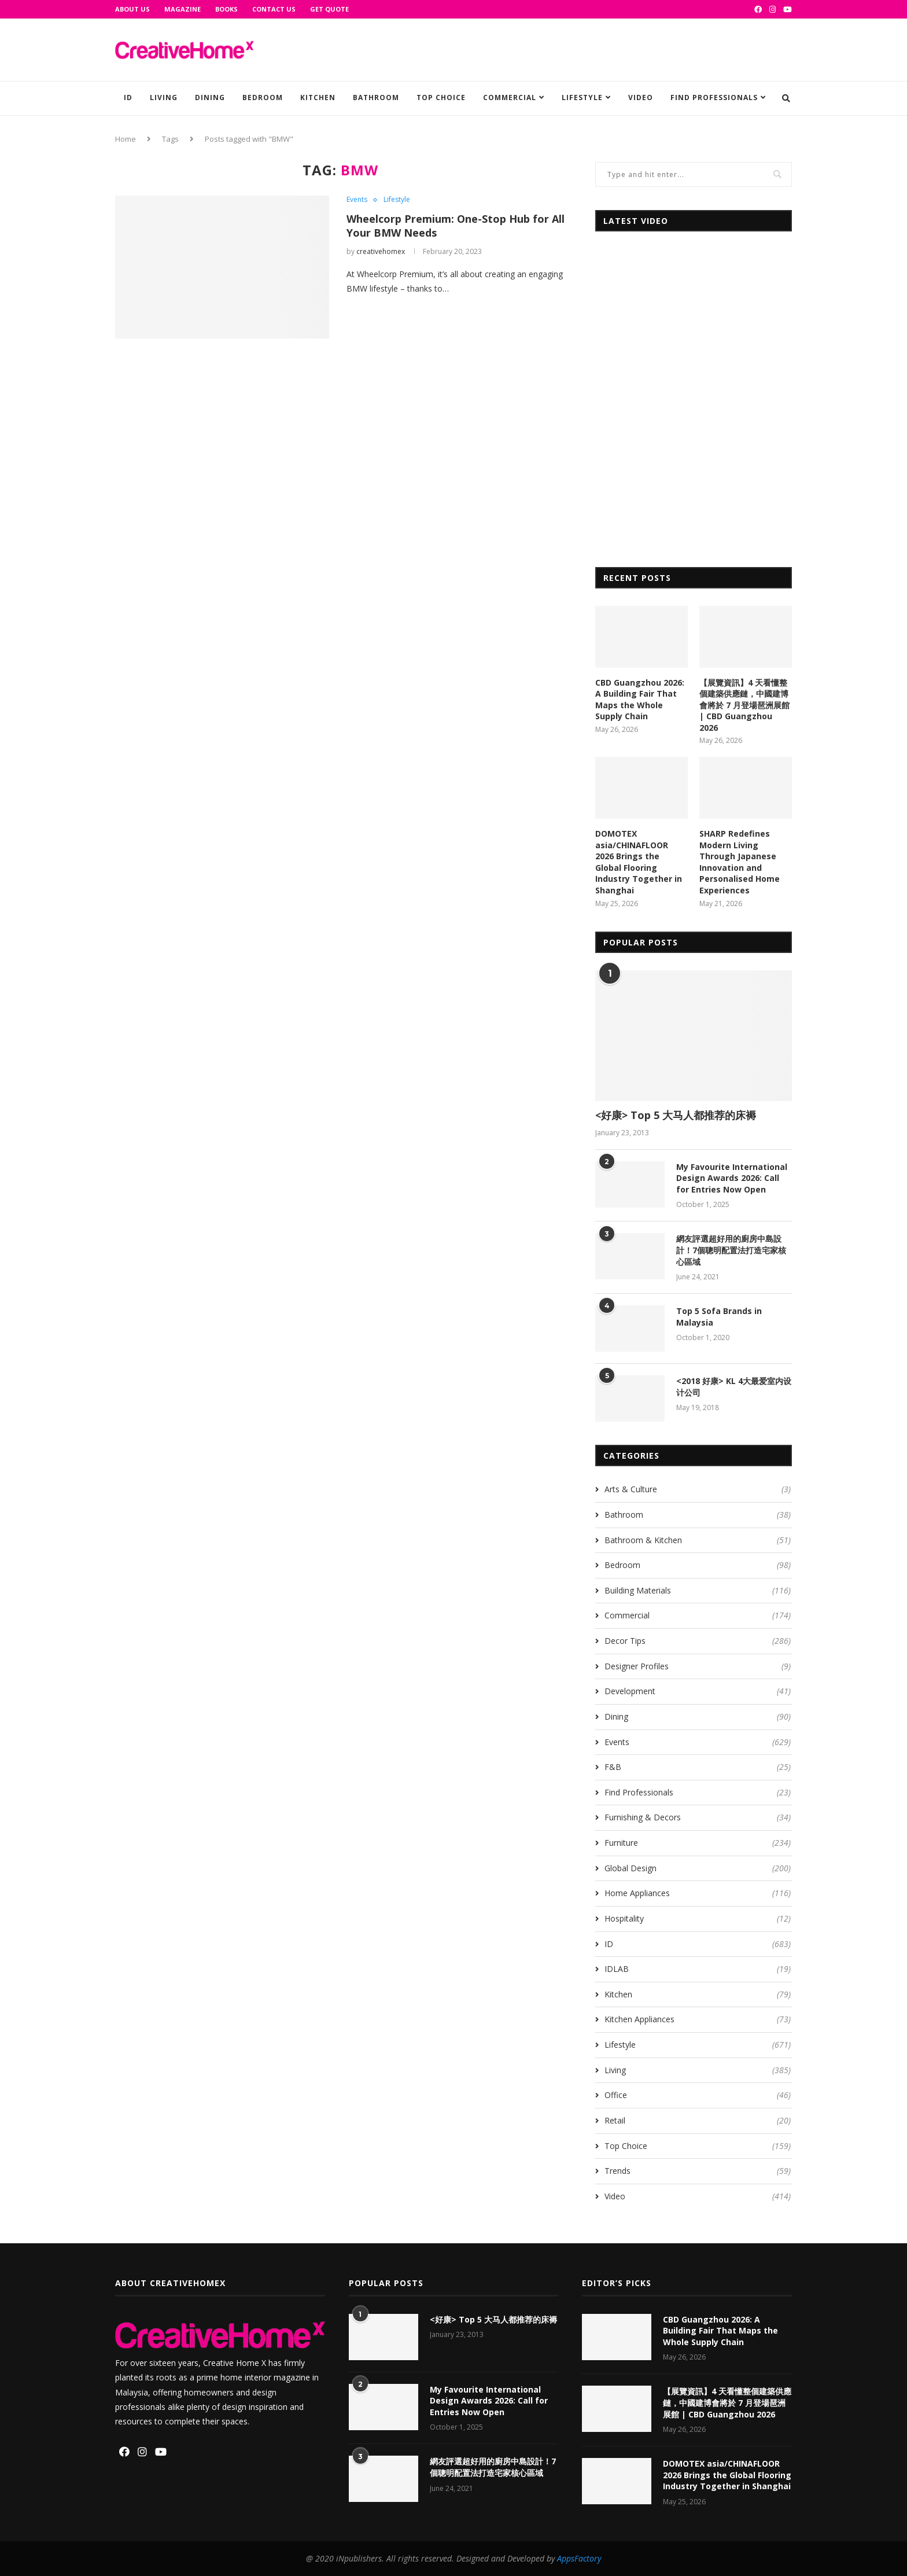 The image size is (907, 2576). What do you see at coordinates (697, 1868) in the screenshot?
I see `Global Design` at bounding box center [697, 1868].